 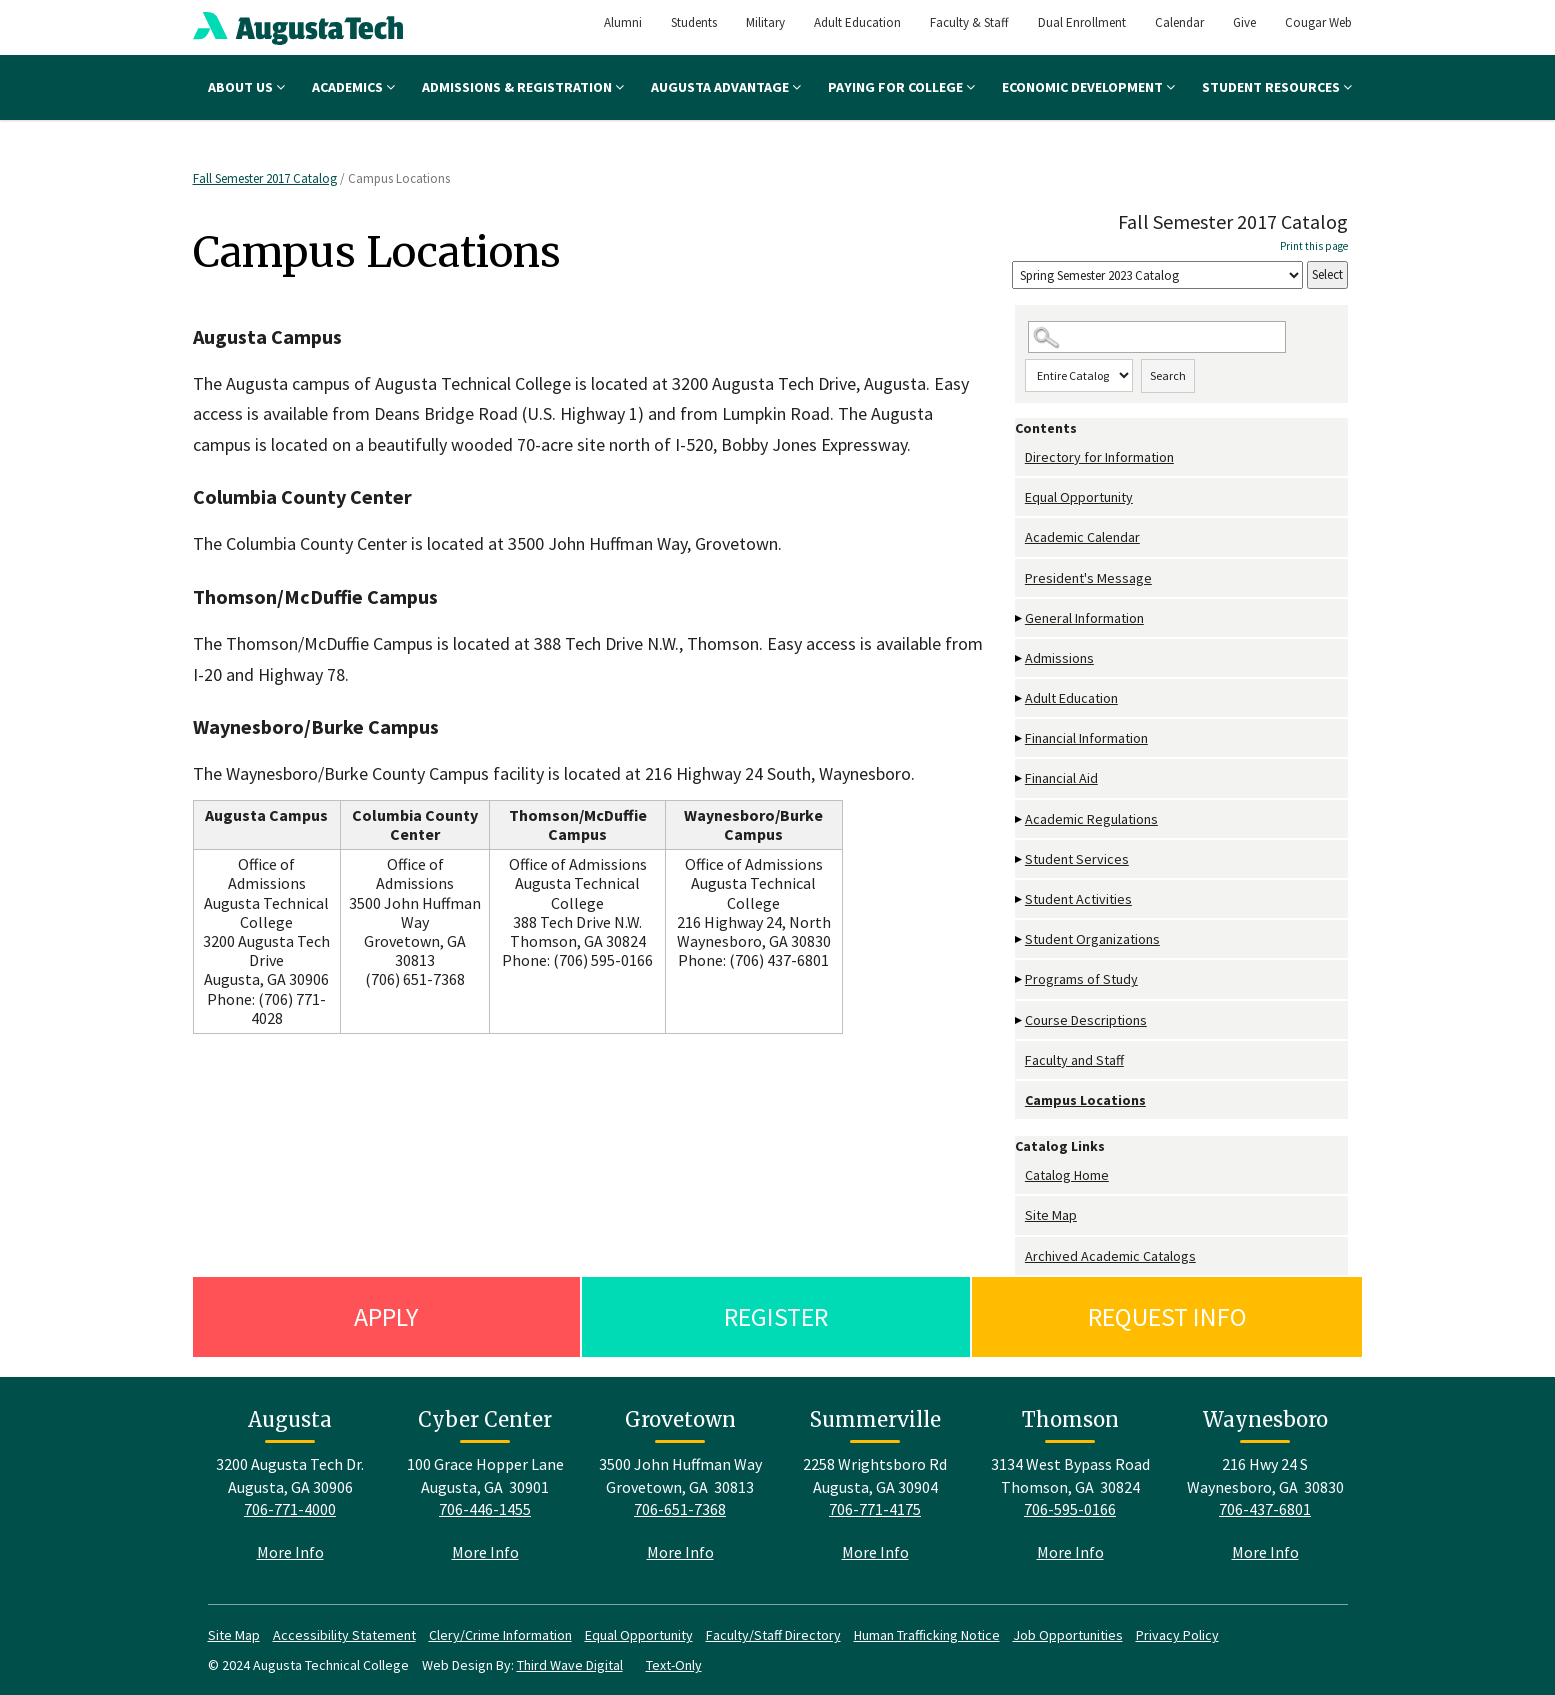 I want to click on [Show More of Student Organizations], so click(x=1020, y=939).